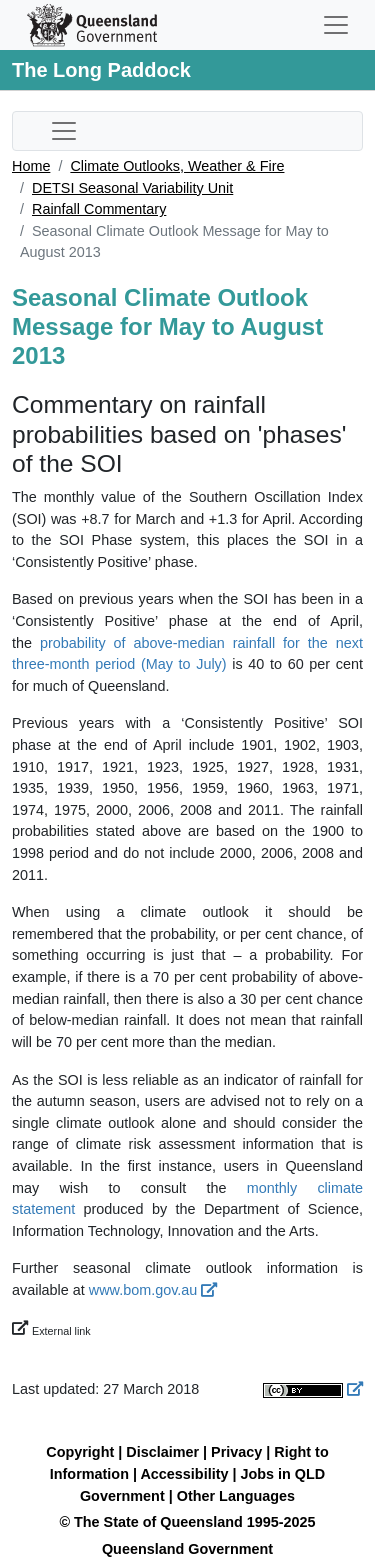  I want to click on Queensland Government, so click(187, 1549).